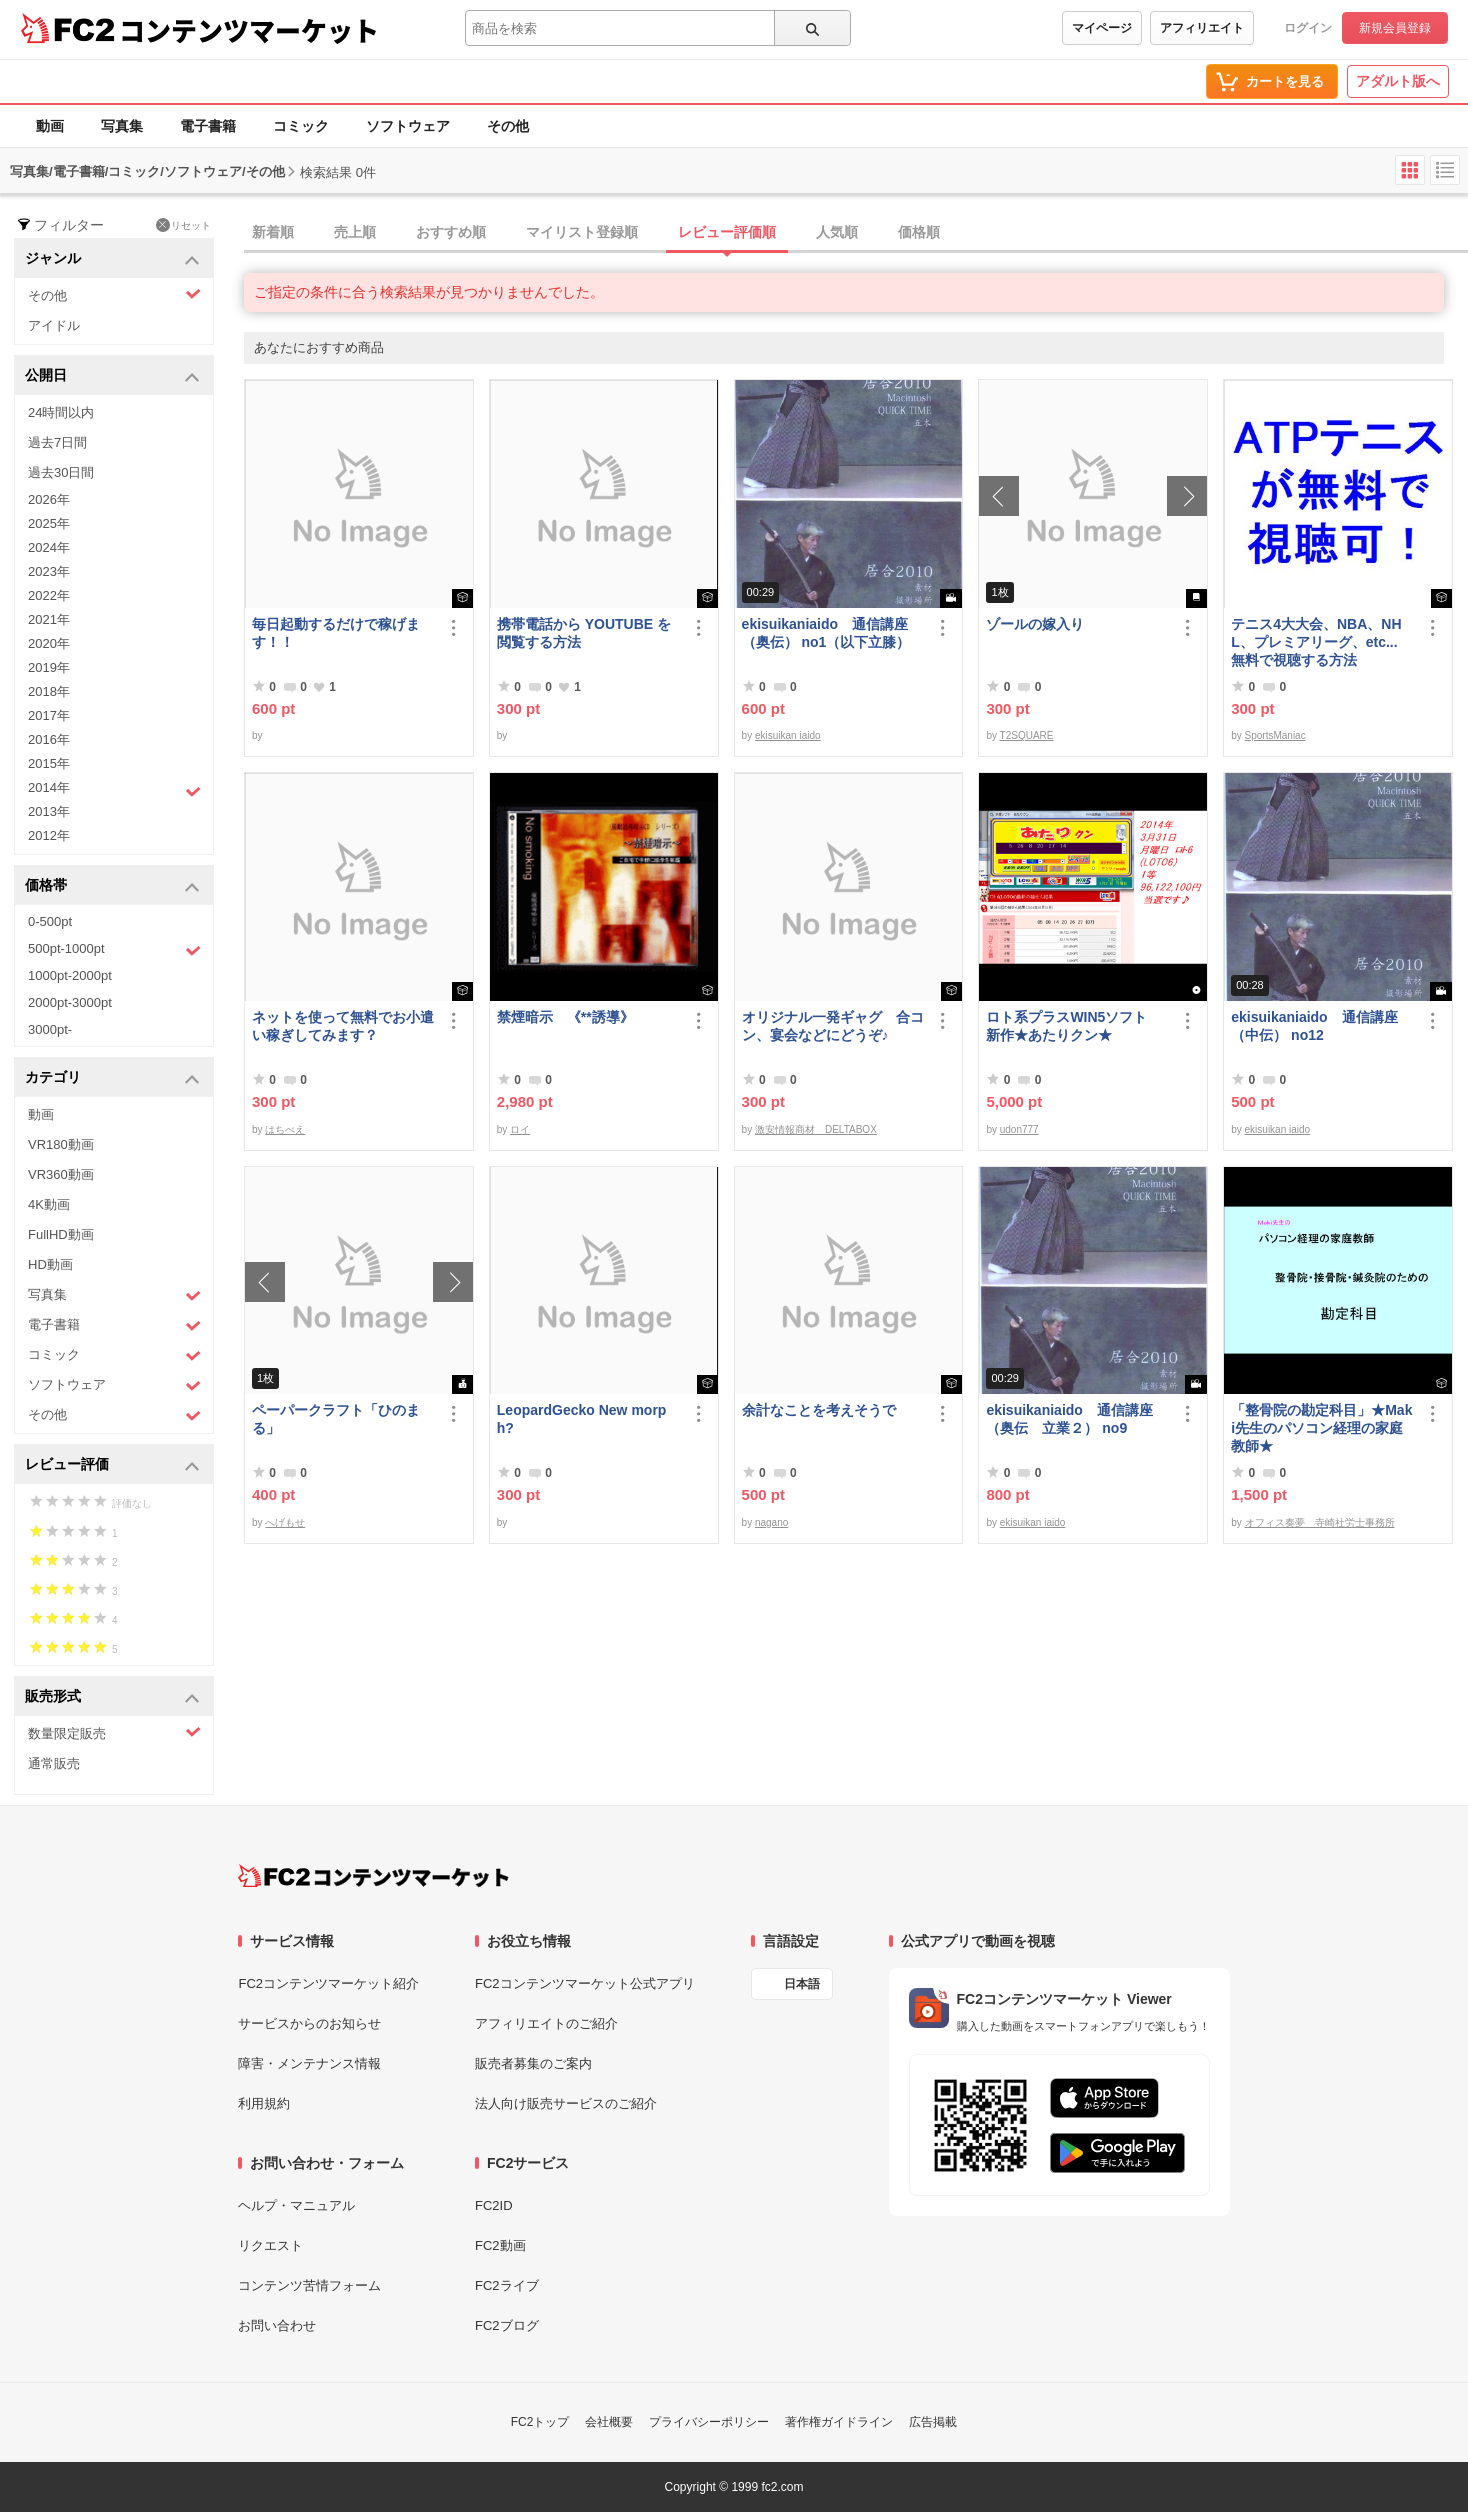  Describe the element at coordinates (788, 735) in the screenshot. I see `ekisuikan iaido` at that location.